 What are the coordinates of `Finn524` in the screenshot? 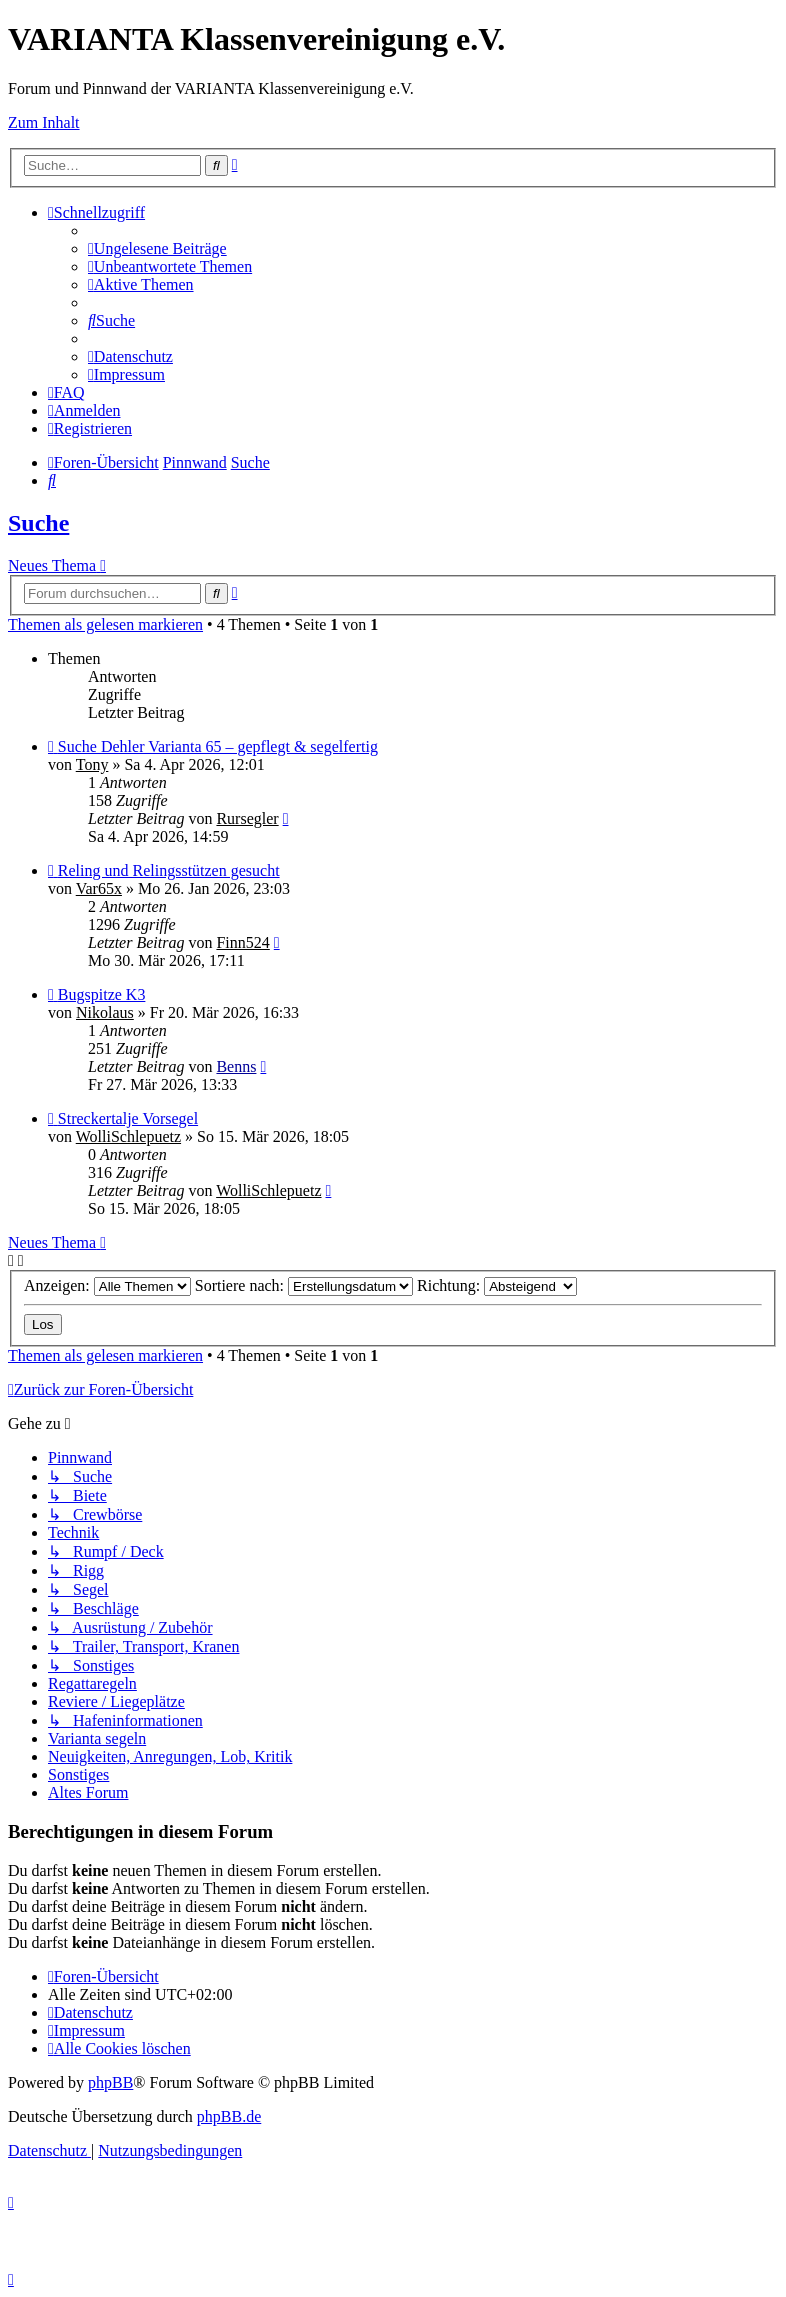 It's located at (242, 942).